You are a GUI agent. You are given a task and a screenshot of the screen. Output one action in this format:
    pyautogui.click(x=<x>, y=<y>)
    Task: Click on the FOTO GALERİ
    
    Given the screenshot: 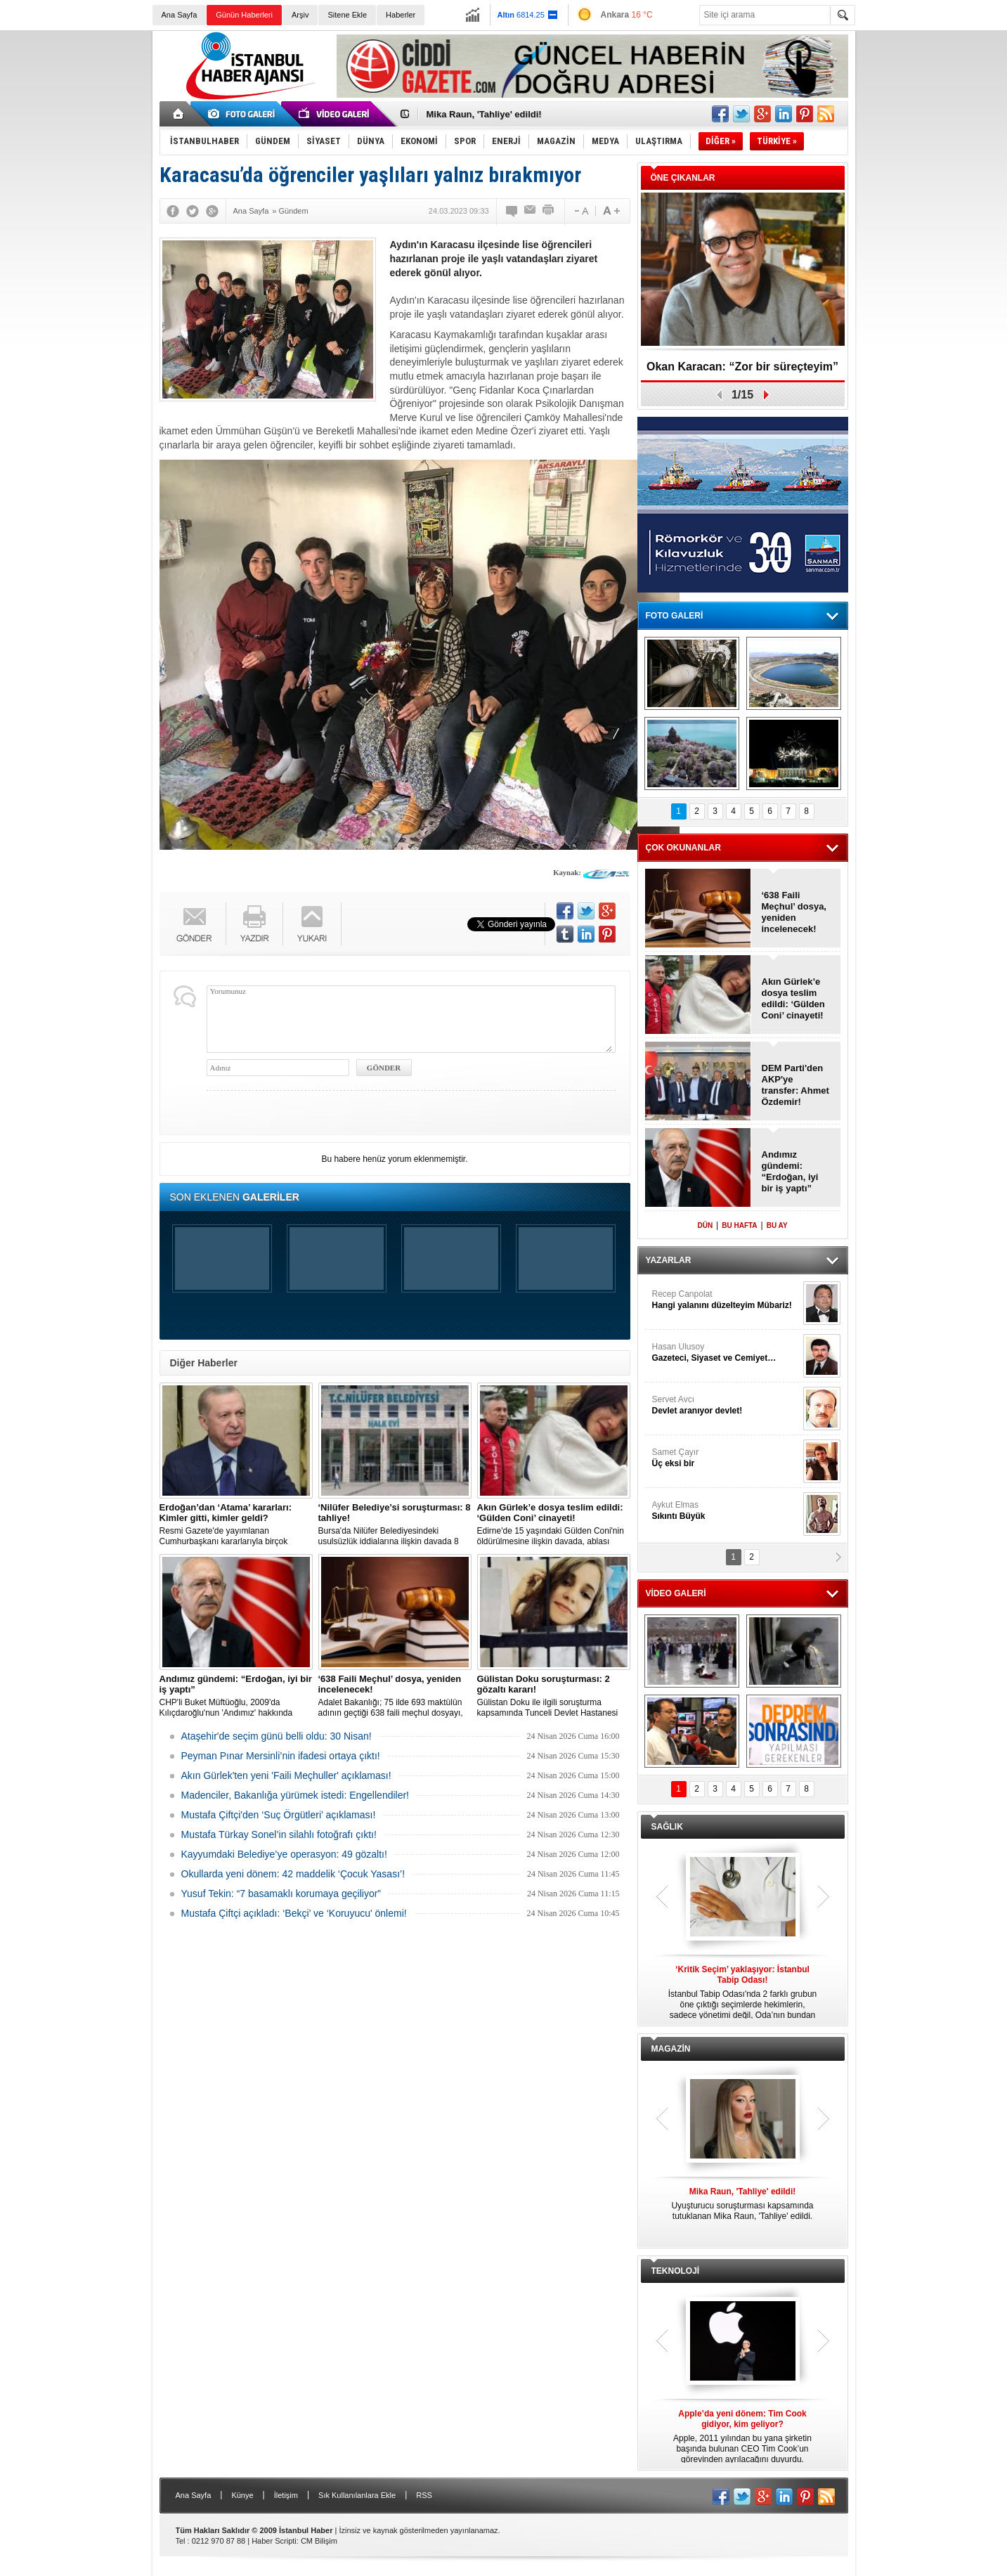 What is the action you would take?
    pyautogui.click(x=674, y=616)
    